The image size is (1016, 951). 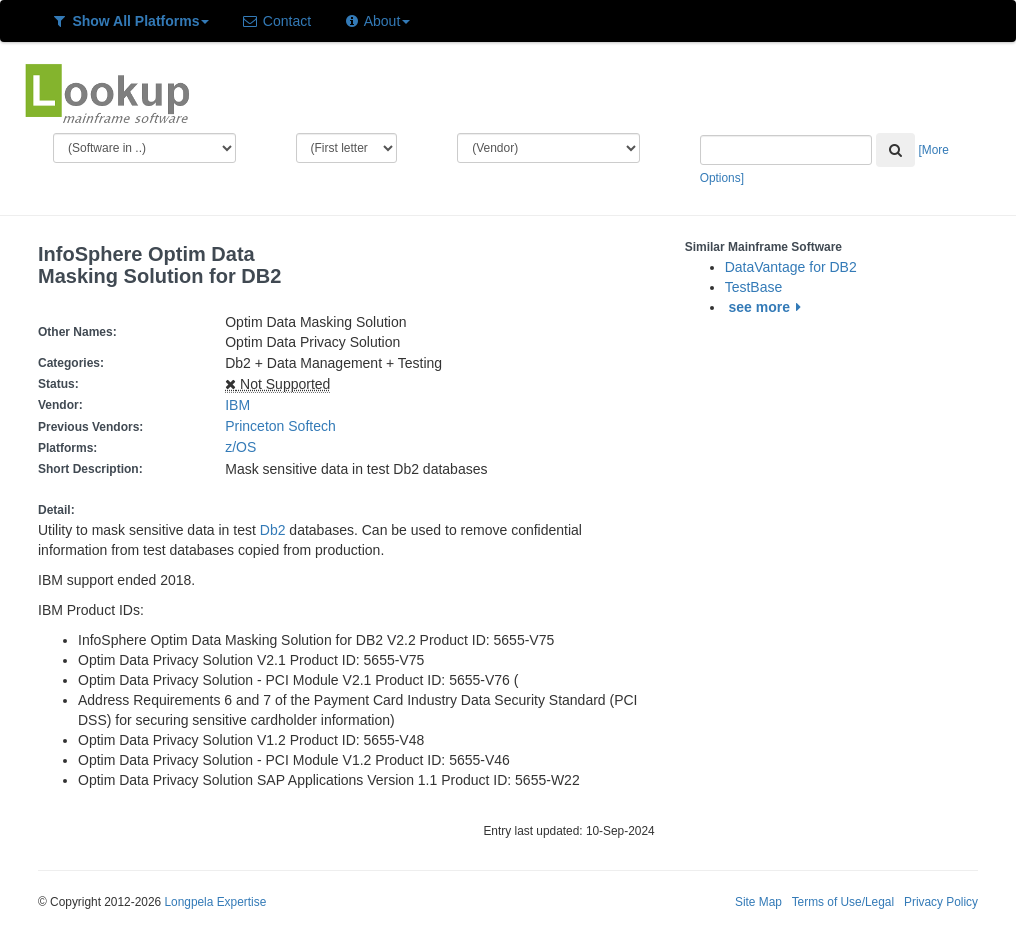 What do you see at coordinates (280, 426) in the screenshot?
I see `Princeton Softech` at bounding box center [280, 426].